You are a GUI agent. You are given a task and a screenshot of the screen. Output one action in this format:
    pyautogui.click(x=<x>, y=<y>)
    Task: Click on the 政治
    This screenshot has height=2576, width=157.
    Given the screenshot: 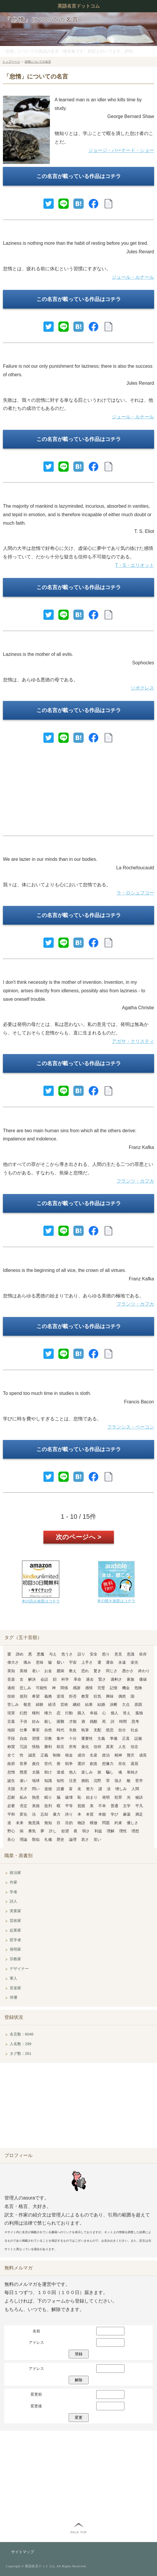 What is the action you would take?
    pyautogui.click(x=106, y=1755)
    